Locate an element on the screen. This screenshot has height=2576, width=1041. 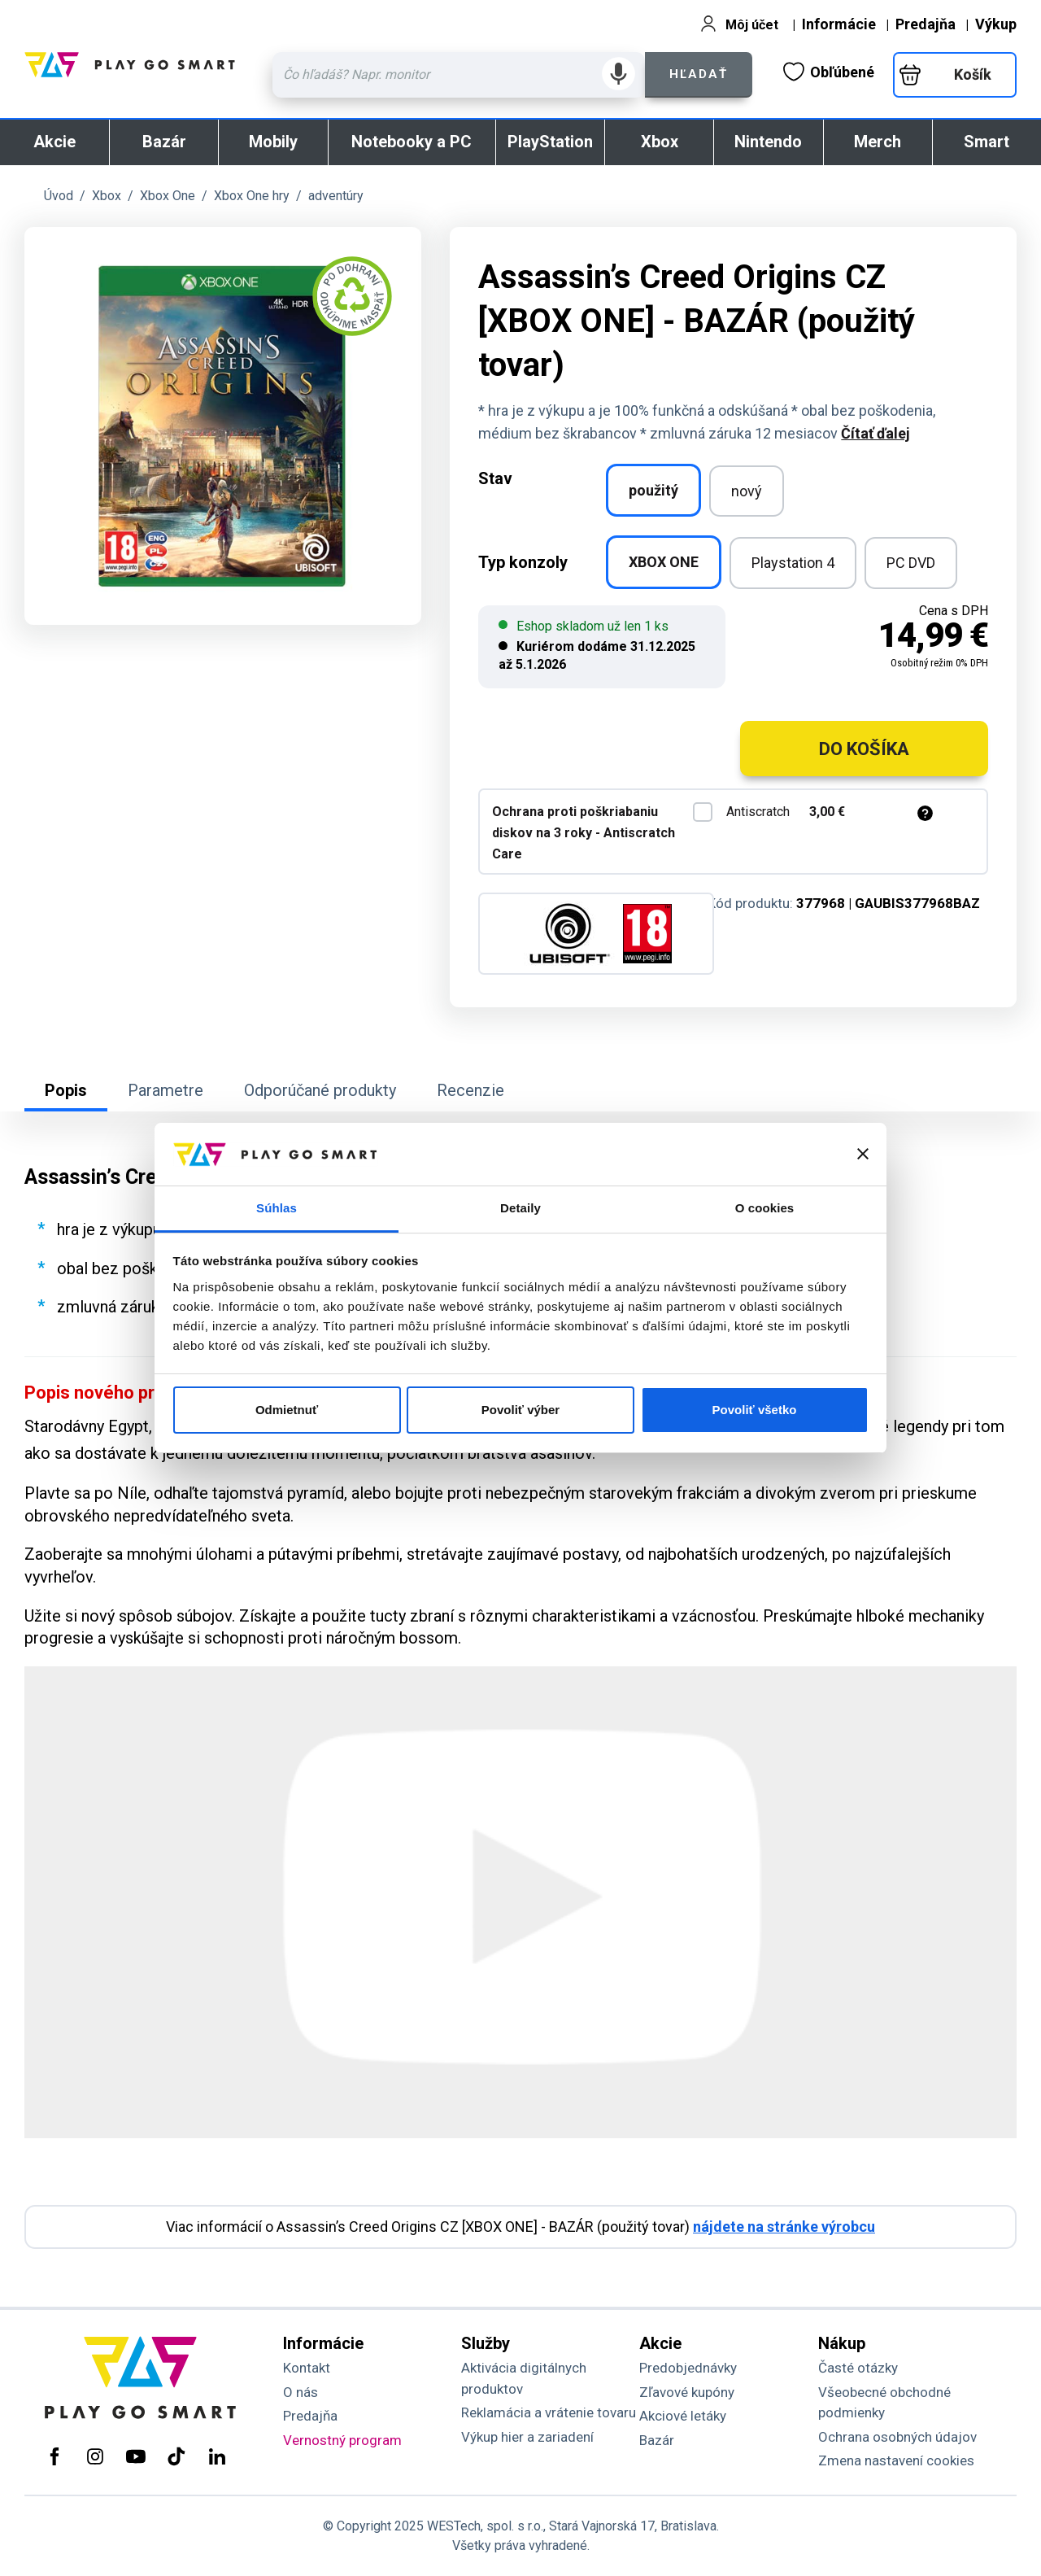
Popis is located at coordinates (66, 1090).